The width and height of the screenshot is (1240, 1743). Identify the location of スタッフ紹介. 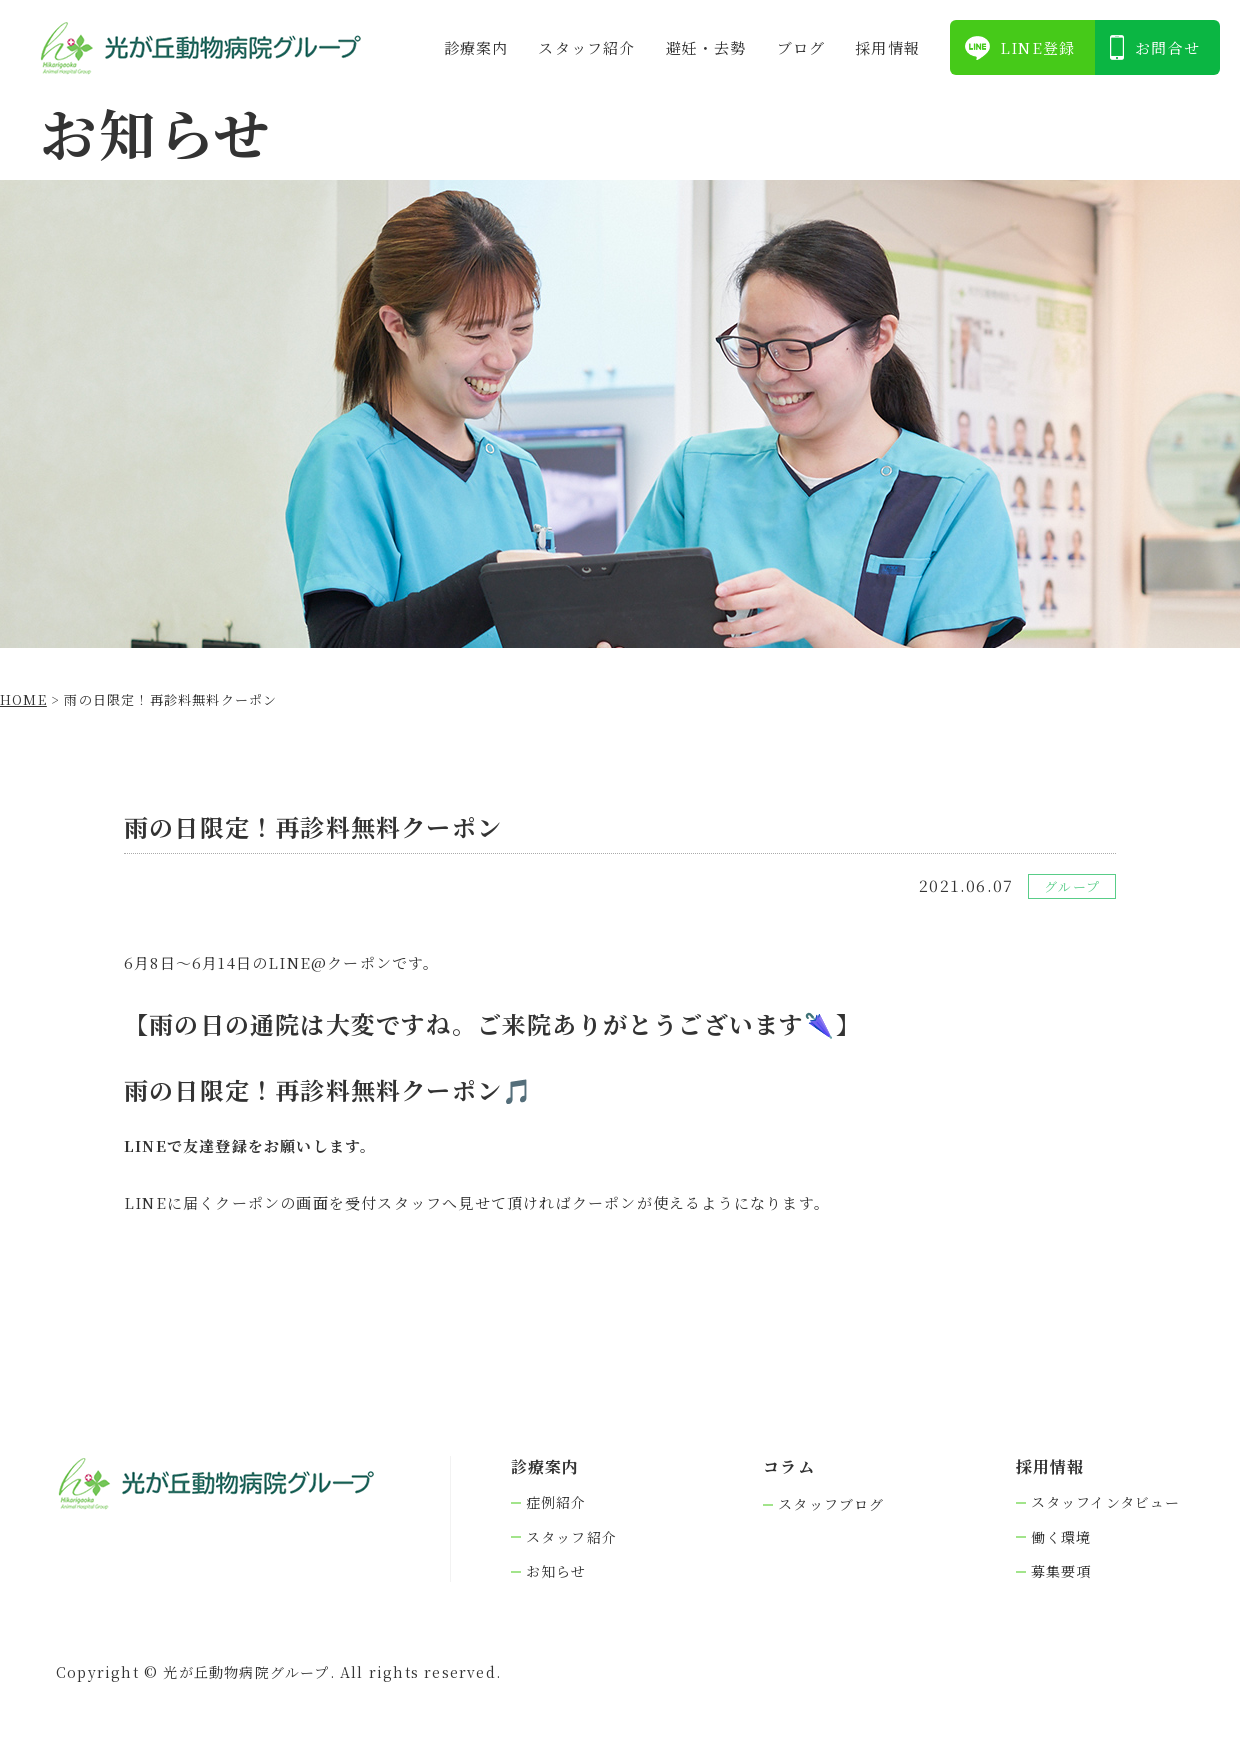
(586, 47).